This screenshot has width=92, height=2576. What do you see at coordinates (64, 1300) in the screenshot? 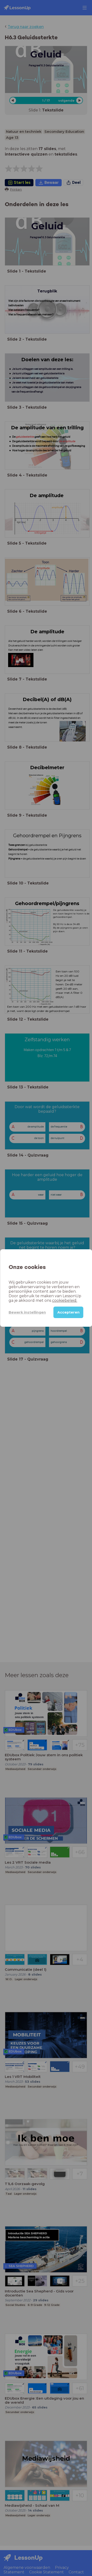
I see `cookiebeleid.` at bounding box center [64, 1300].